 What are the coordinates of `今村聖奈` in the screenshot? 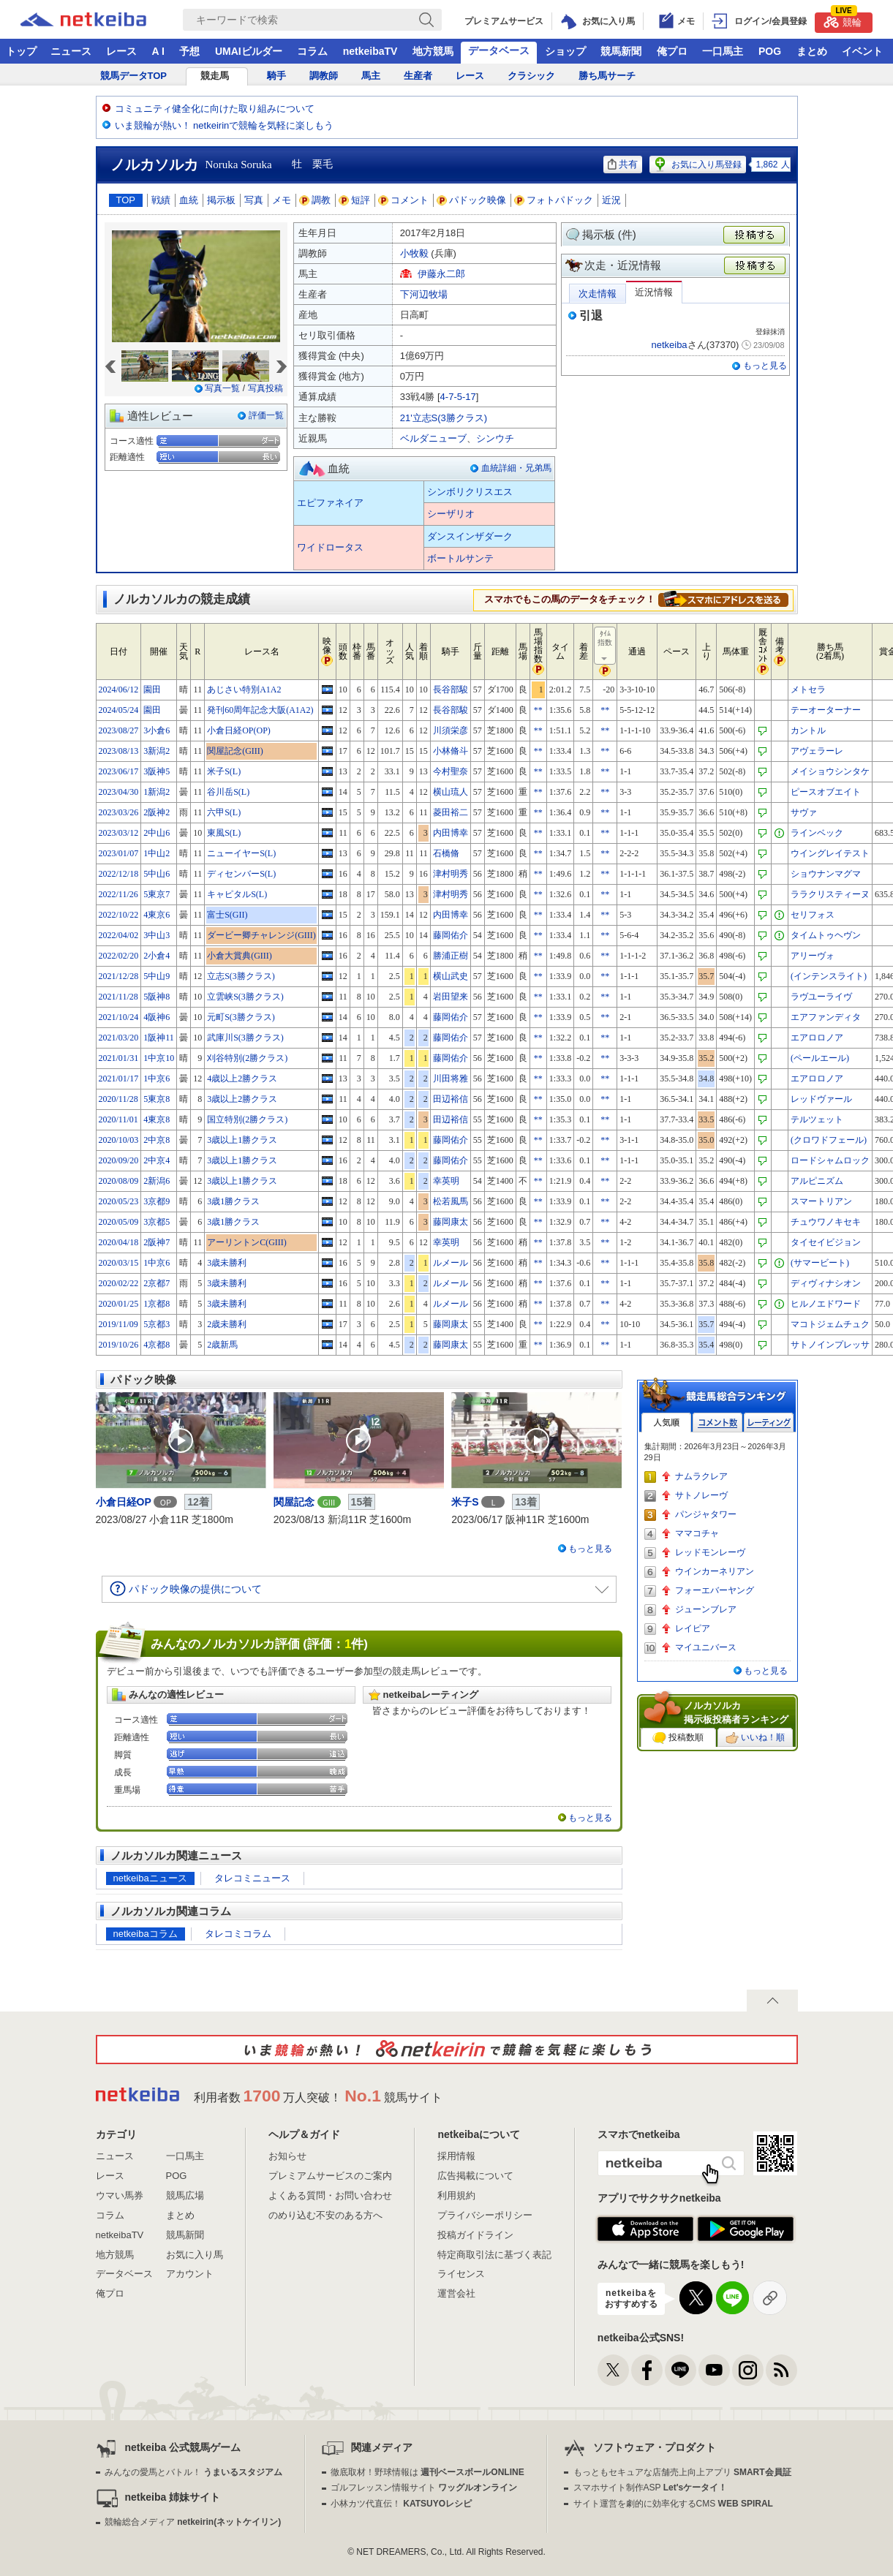 It's located at (450, 771).